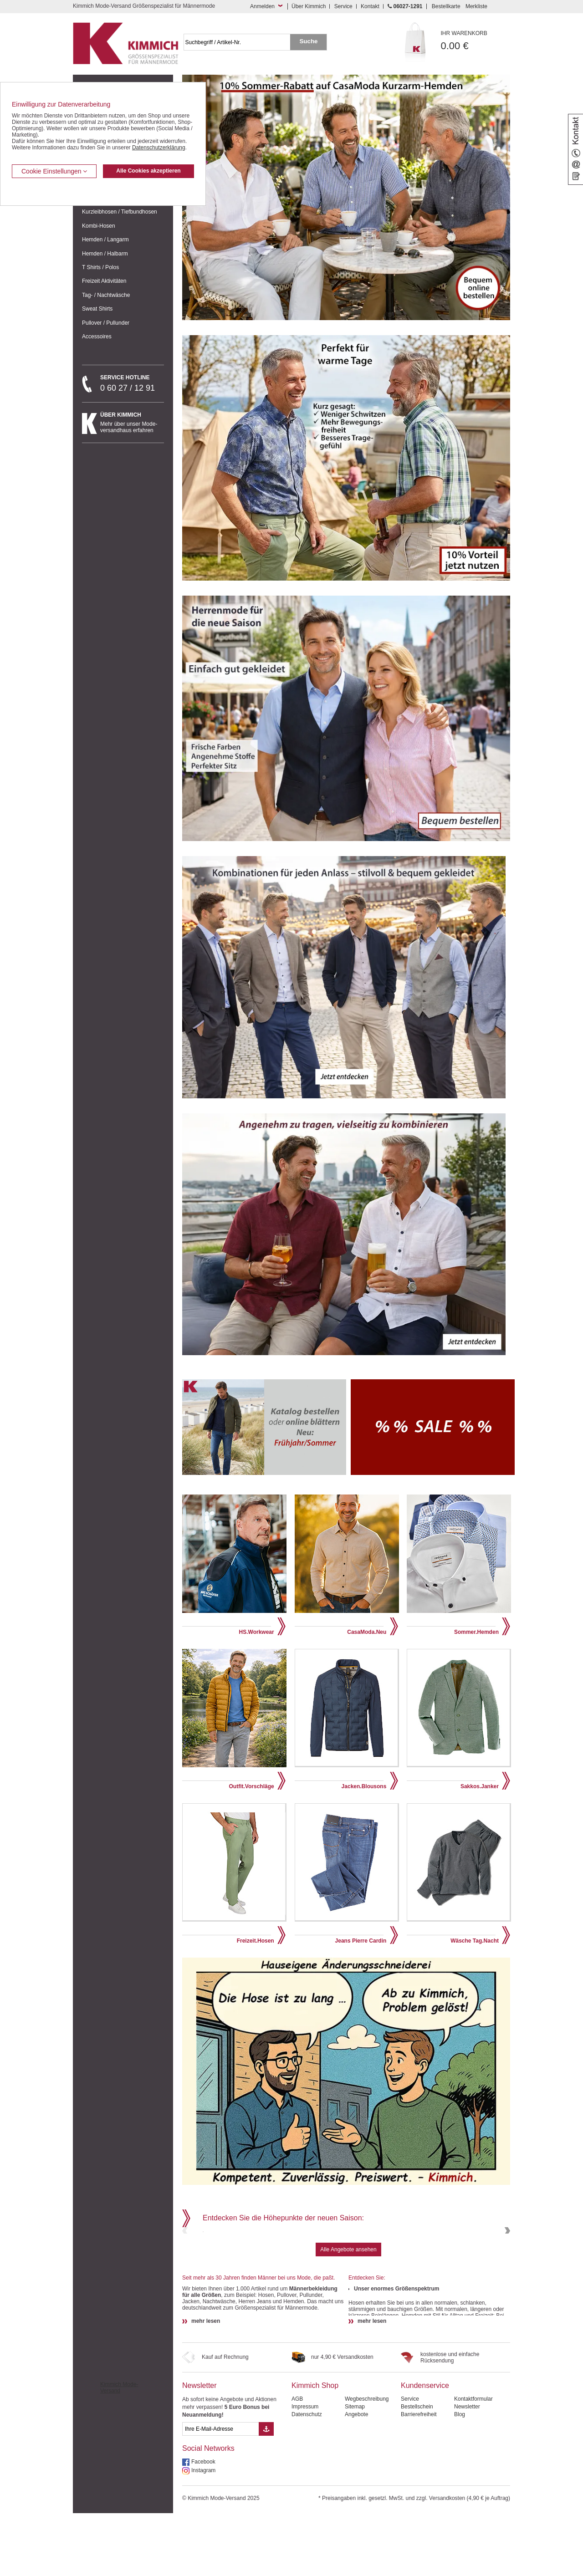 The image size is (583, 2576). I want to click on Barrierefreiheit, so click(419, 2477).